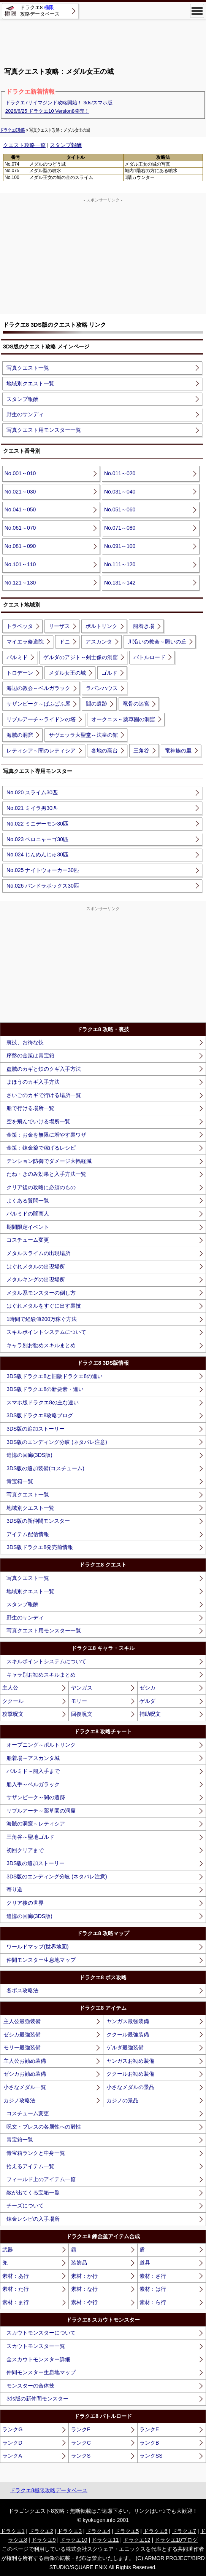 This screenshot has width=206, height=2576. I want to click on 船入手～ベルガラック, so click(33, 1784).